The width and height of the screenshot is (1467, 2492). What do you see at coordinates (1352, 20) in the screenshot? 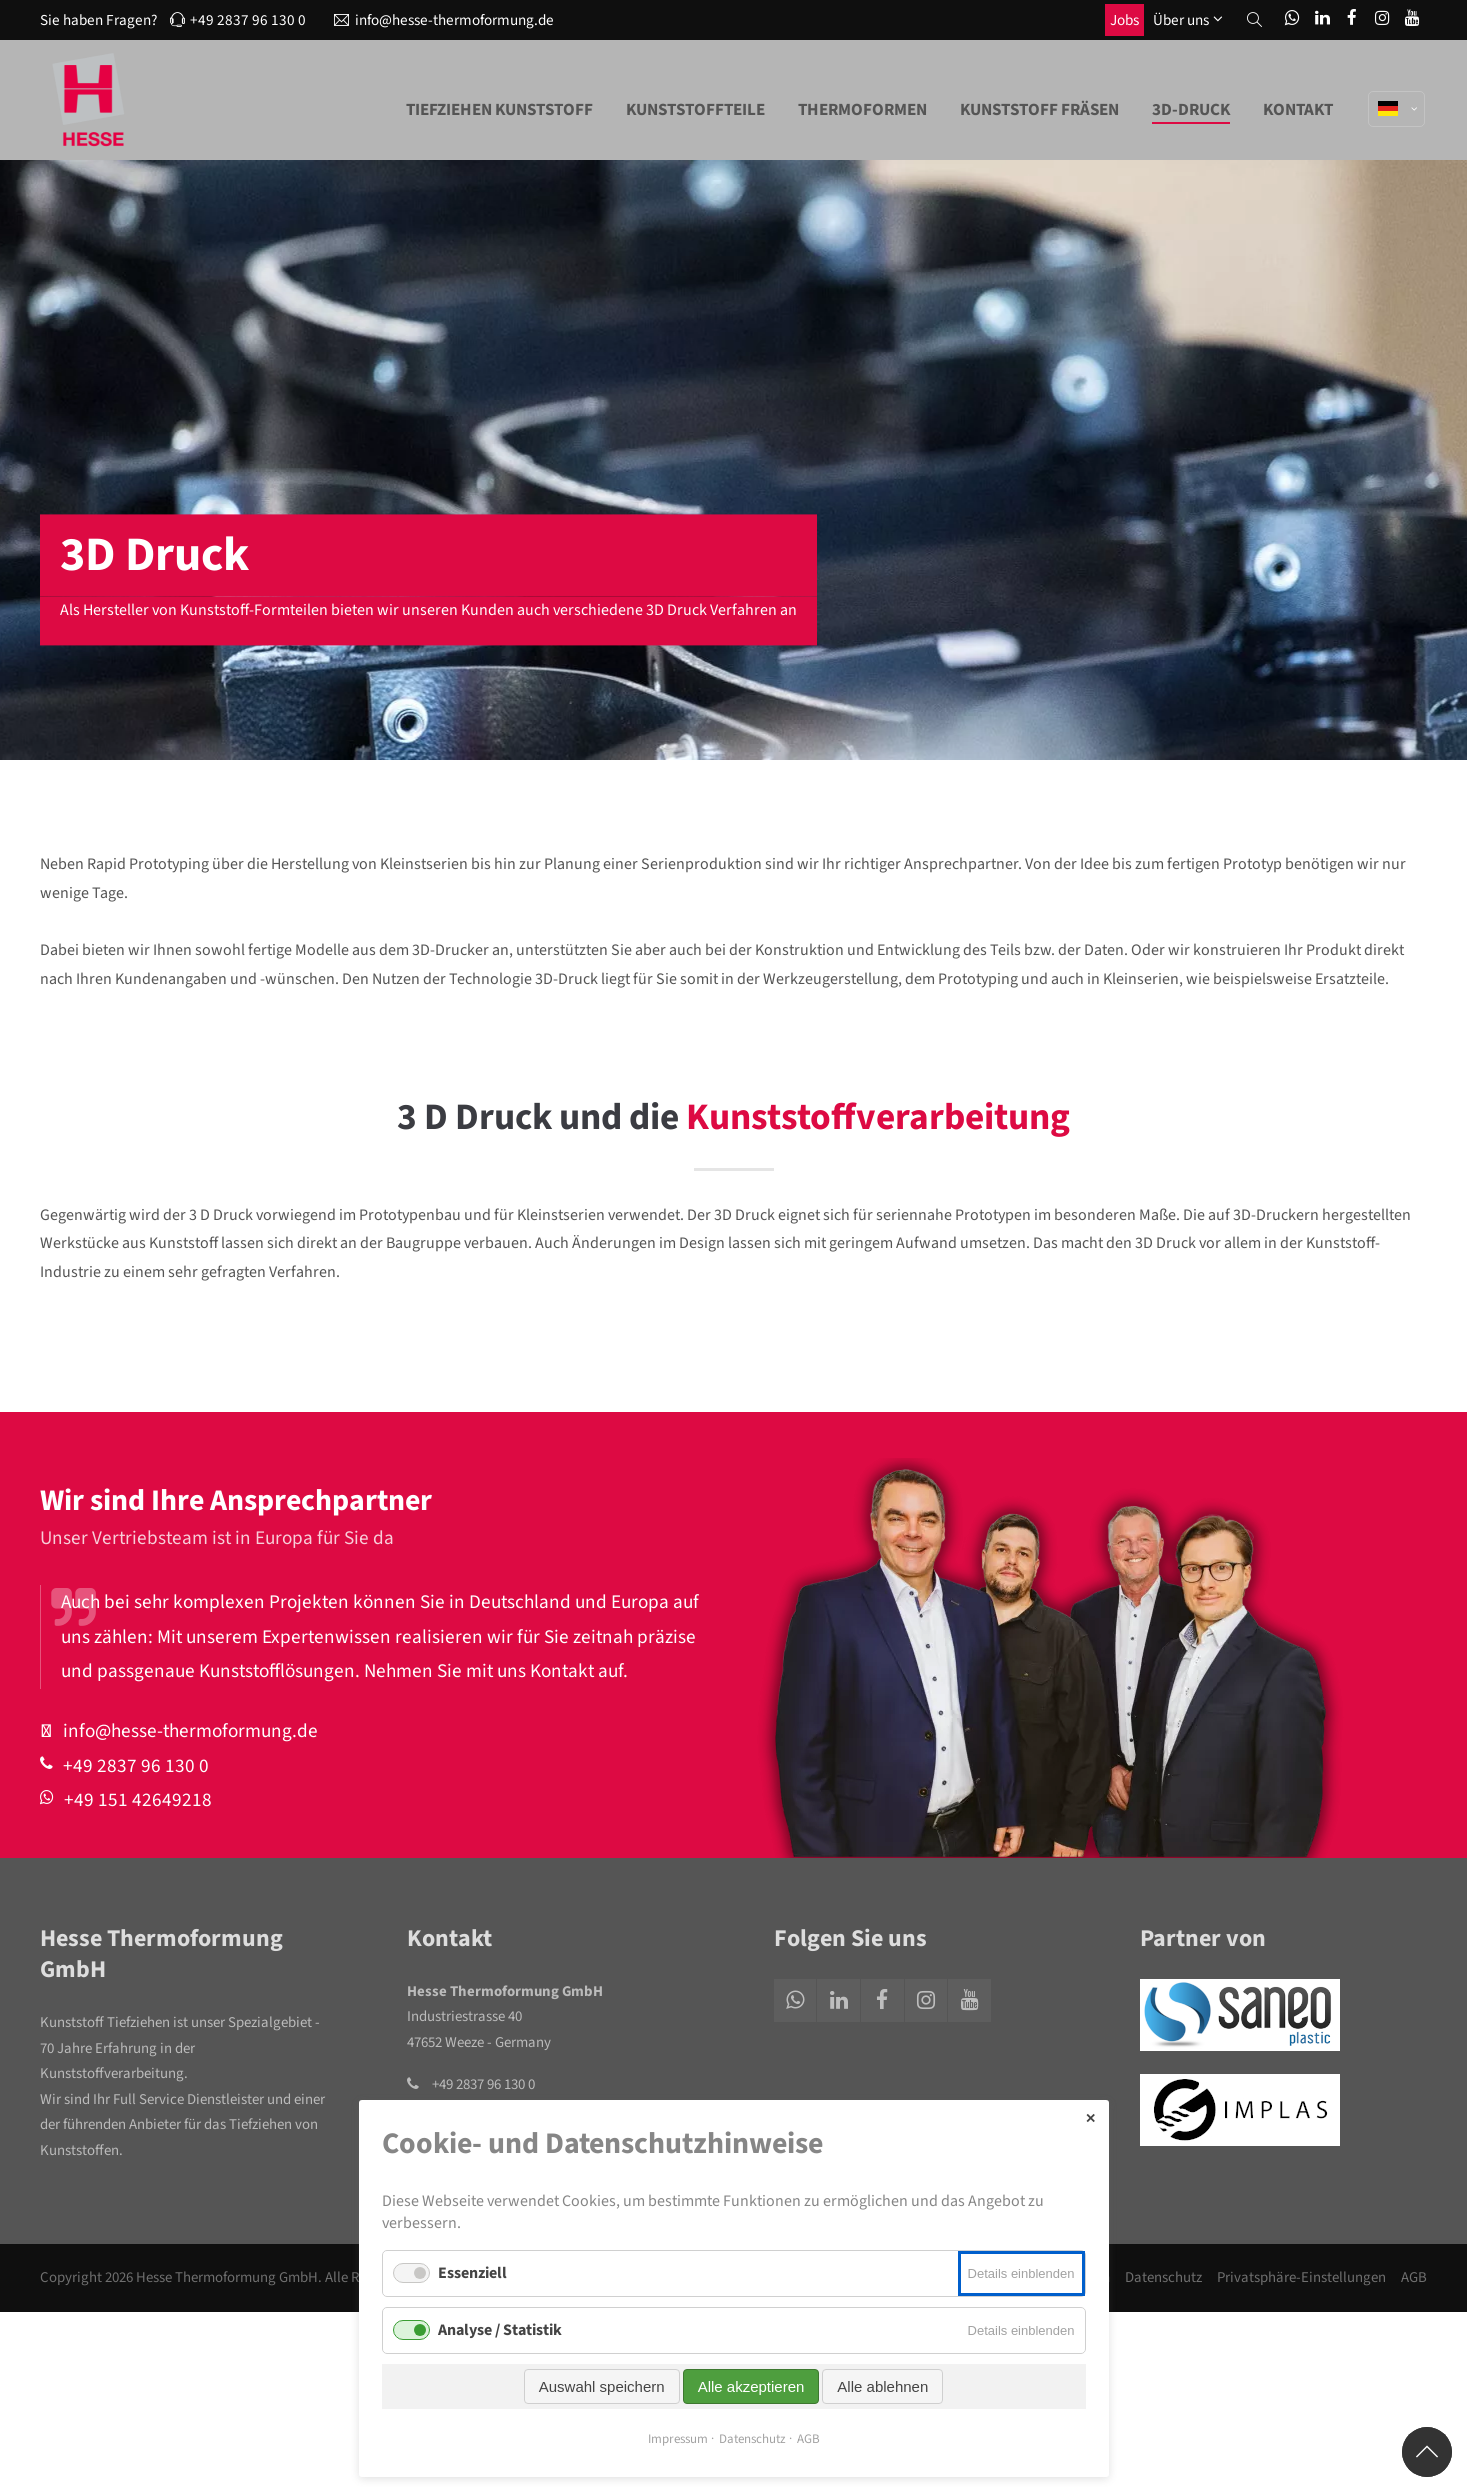
I see `[Facebook]` at bounding box center [1352, 20].